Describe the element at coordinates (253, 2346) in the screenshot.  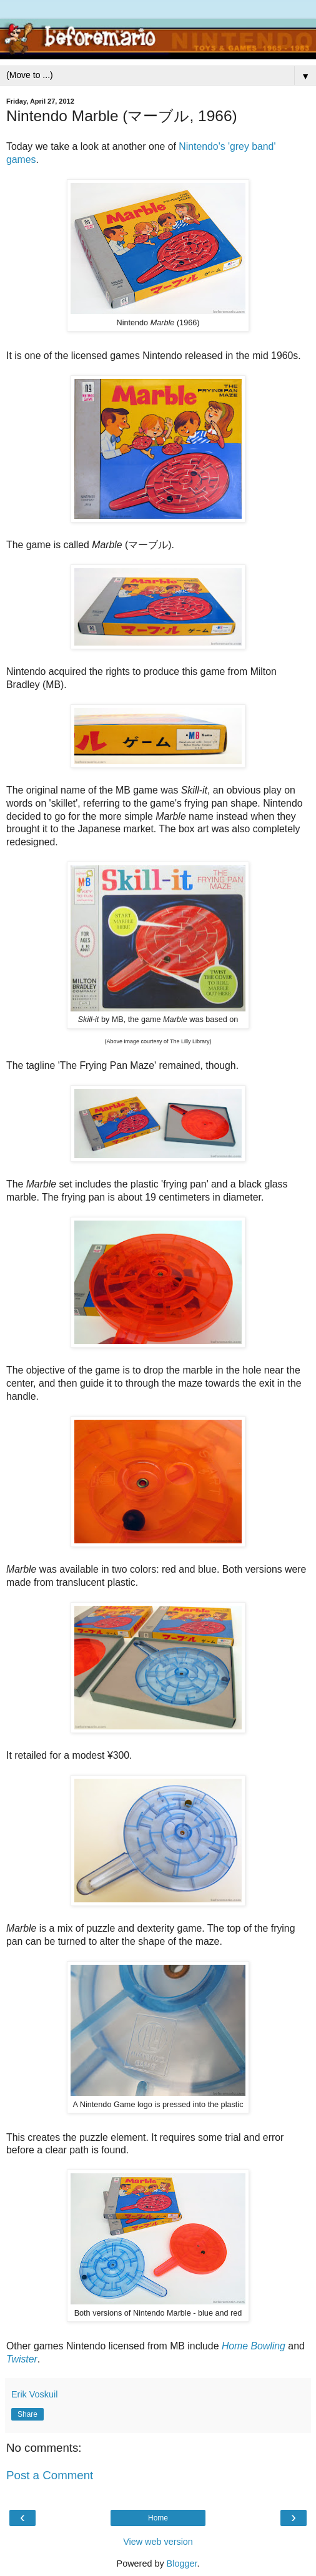
I see `Home Bowling` at that location.